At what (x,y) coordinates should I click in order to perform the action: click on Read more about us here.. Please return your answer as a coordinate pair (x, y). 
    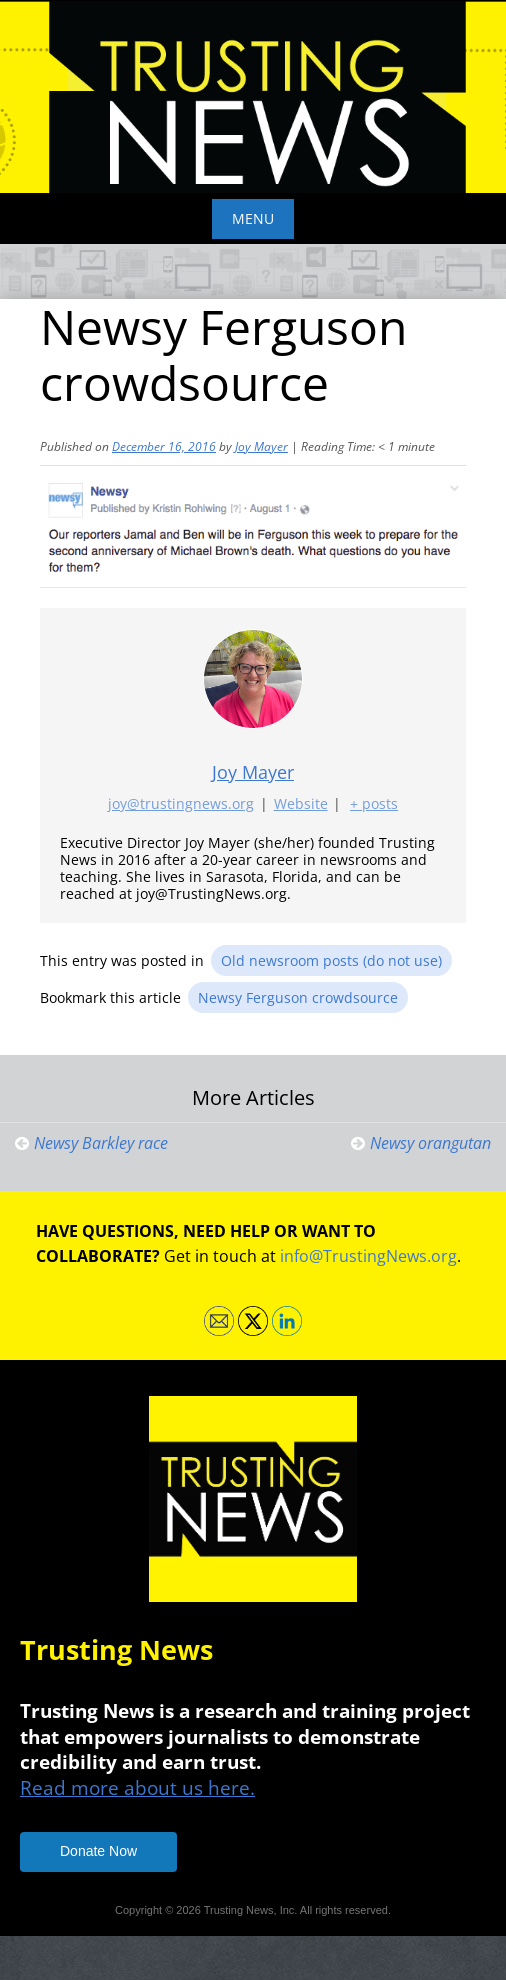
    Looking at the image, I should click on (137, 1787).